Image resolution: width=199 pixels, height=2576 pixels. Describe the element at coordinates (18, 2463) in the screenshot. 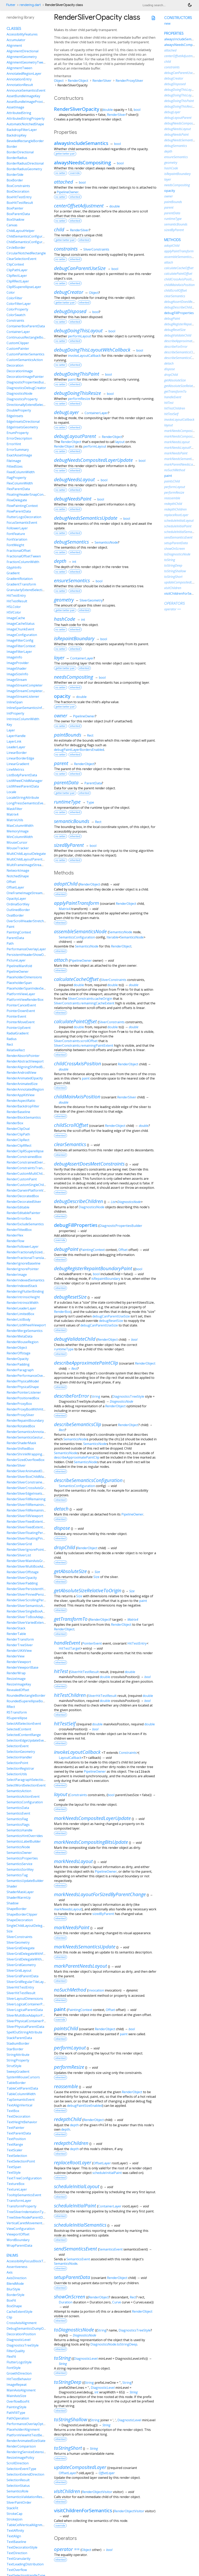

I see `ScrollDirection` at that location.